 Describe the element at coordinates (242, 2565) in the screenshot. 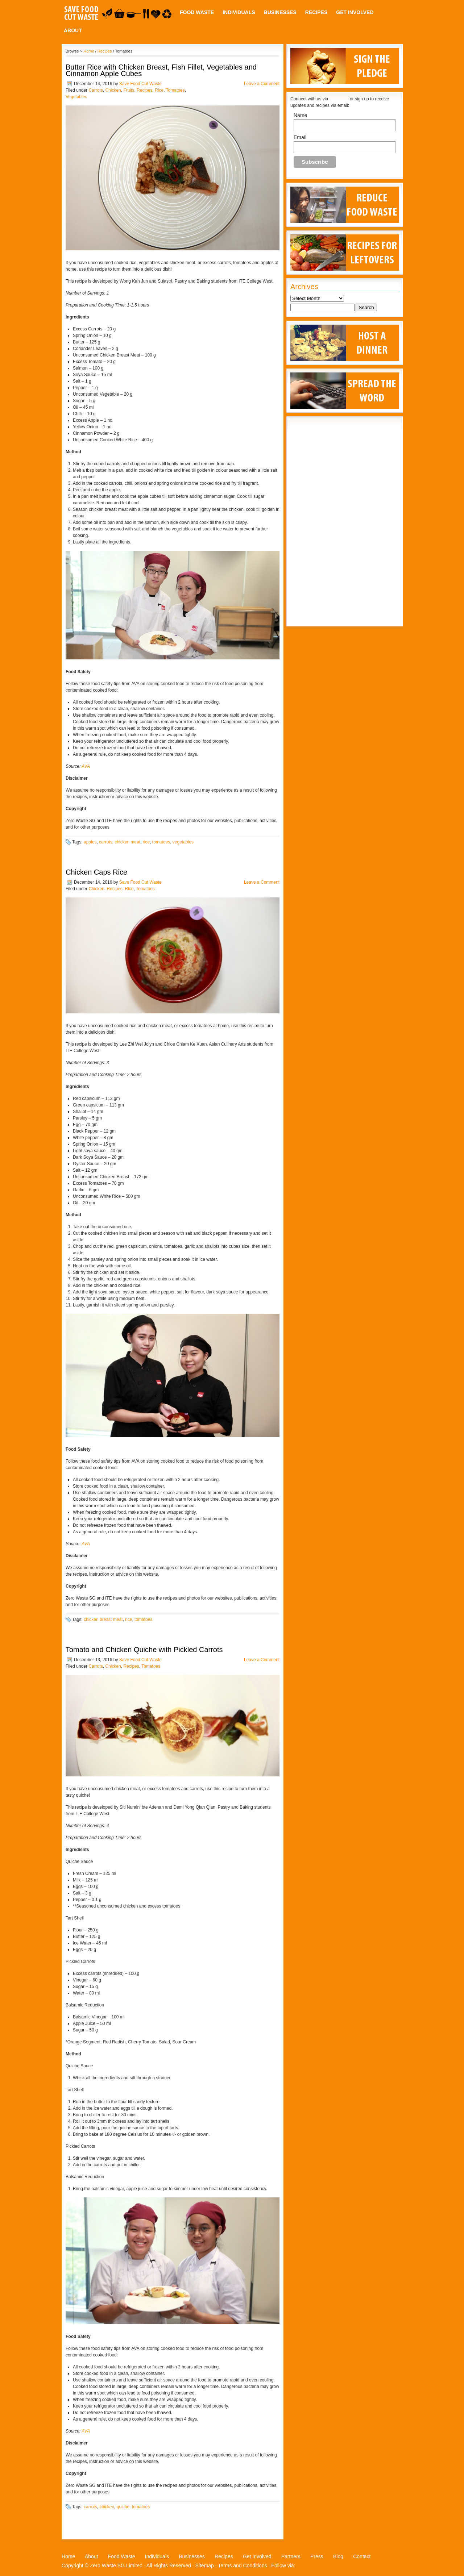

I see `Terms and Conditions` at that location.